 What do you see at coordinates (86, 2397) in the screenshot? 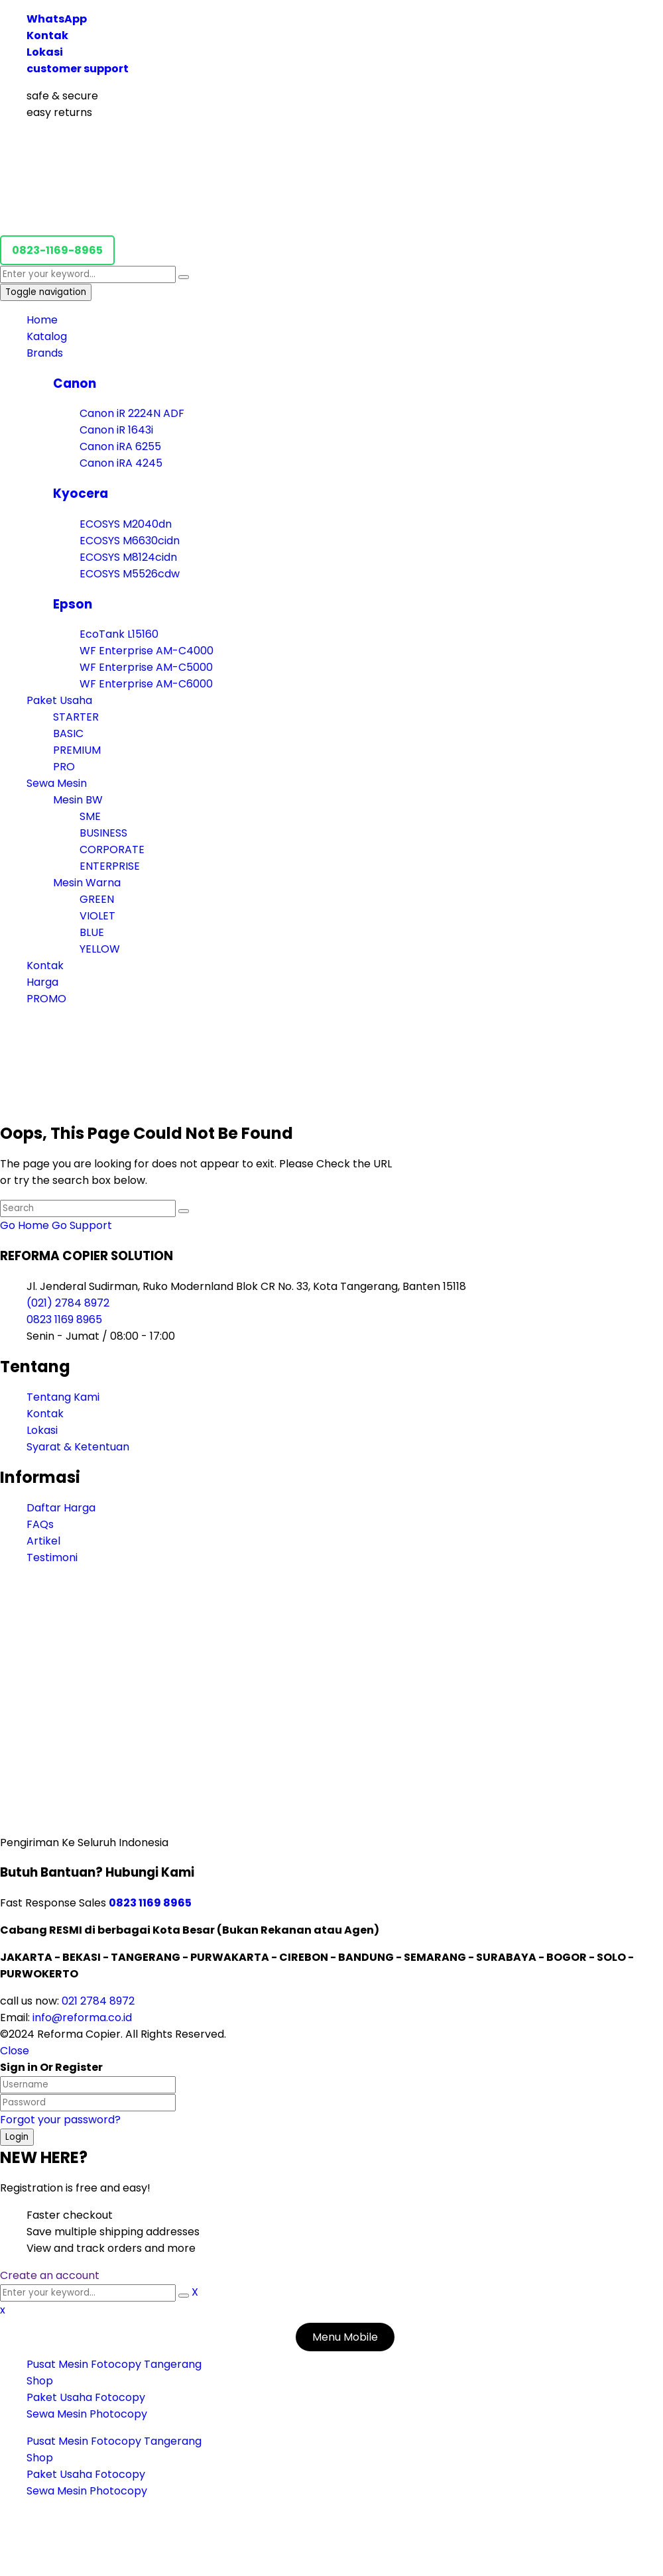
I see `Paket Usaha Fotocopy` at bounding box center [86, 2397].